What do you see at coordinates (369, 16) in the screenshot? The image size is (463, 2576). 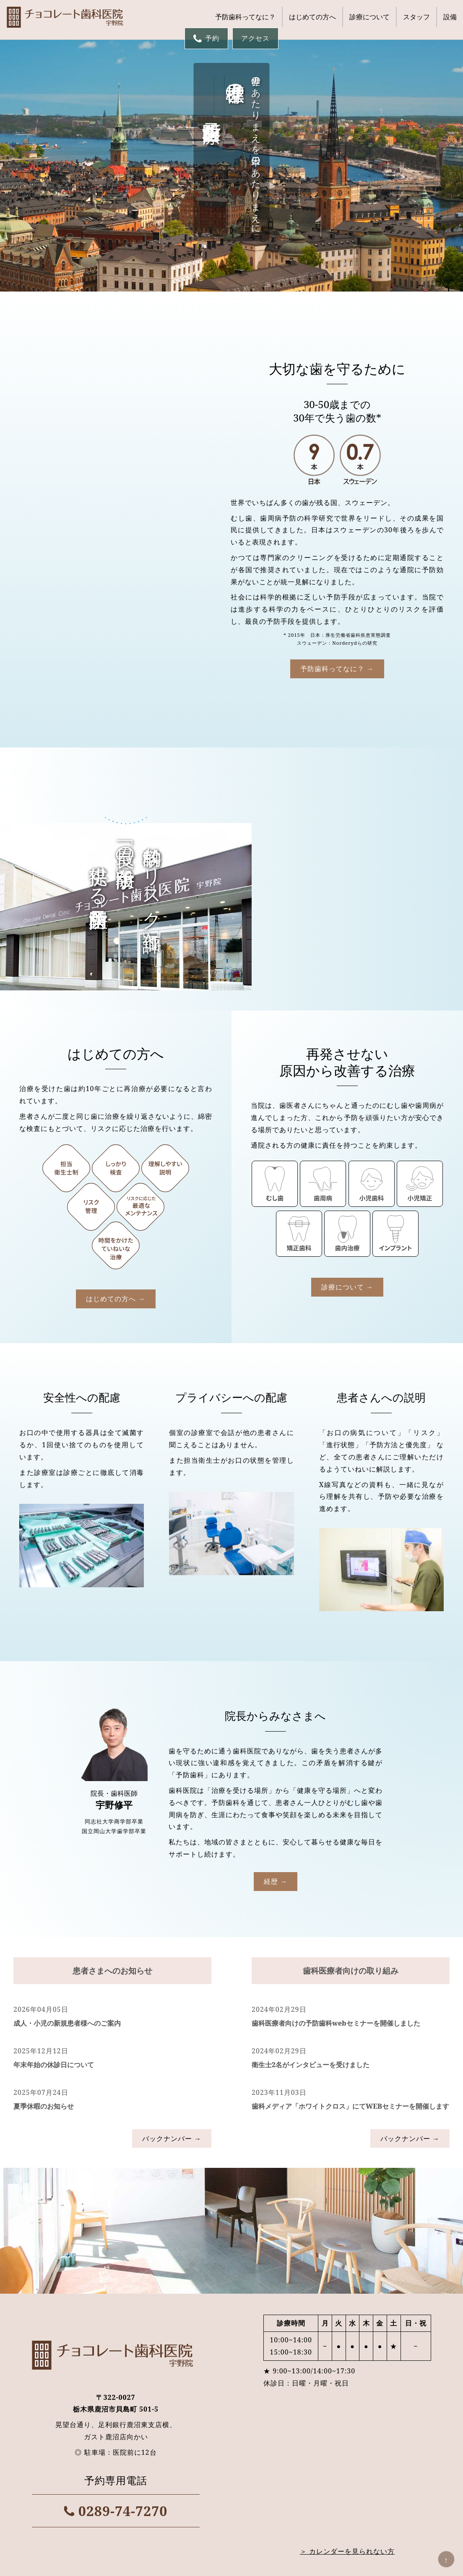 I see `診療について` at bounding box center [369, 16].